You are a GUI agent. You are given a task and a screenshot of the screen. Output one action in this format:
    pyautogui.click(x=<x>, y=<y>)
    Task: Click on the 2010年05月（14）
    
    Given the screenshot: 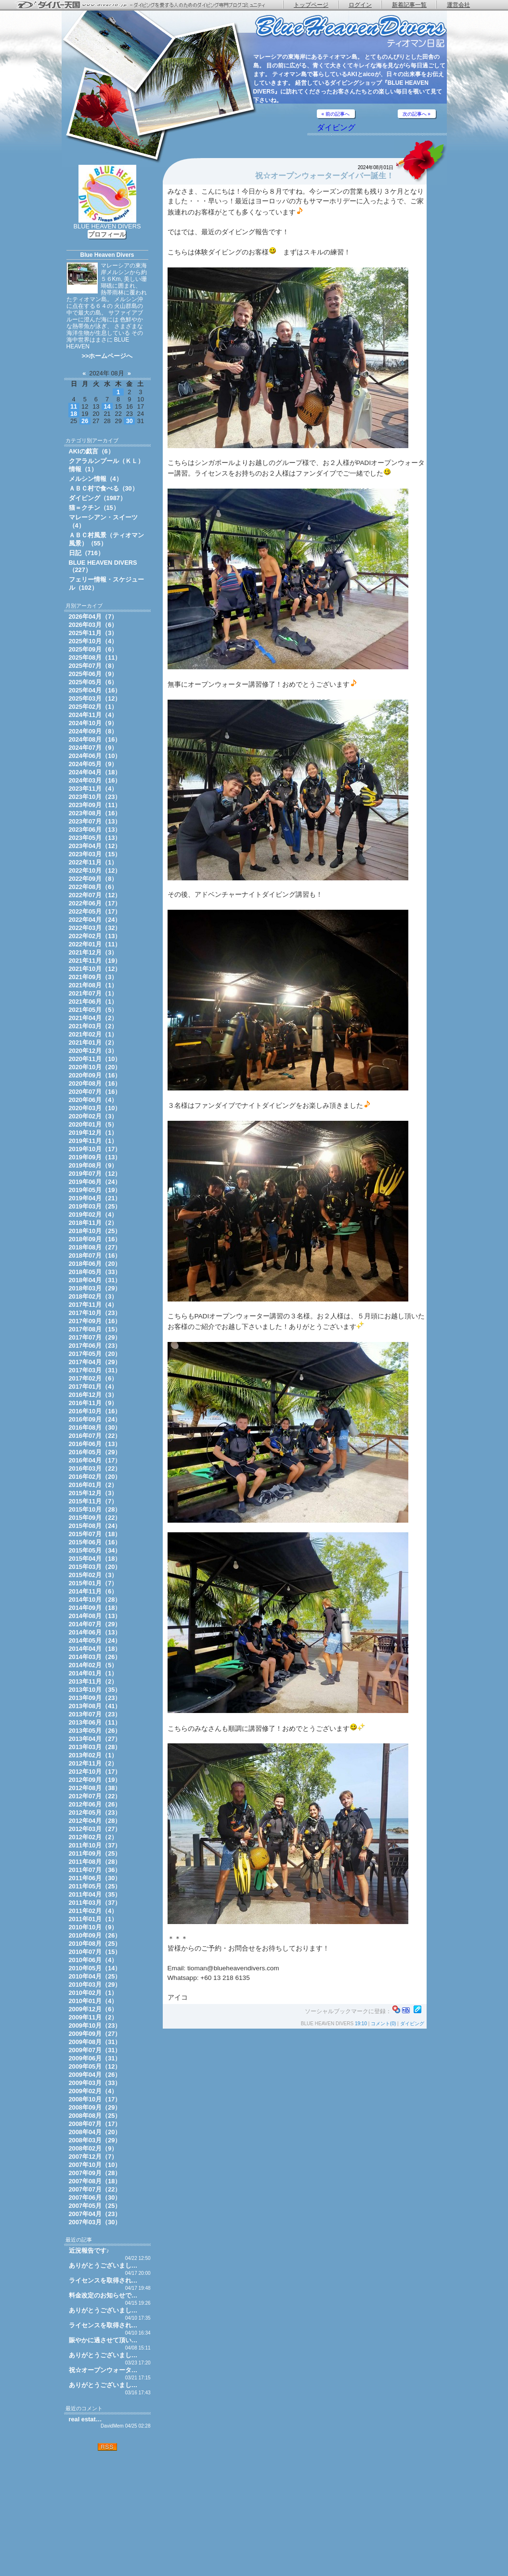 What is the action you would take?
    pyautogui.click(x=95, y=1968)
    